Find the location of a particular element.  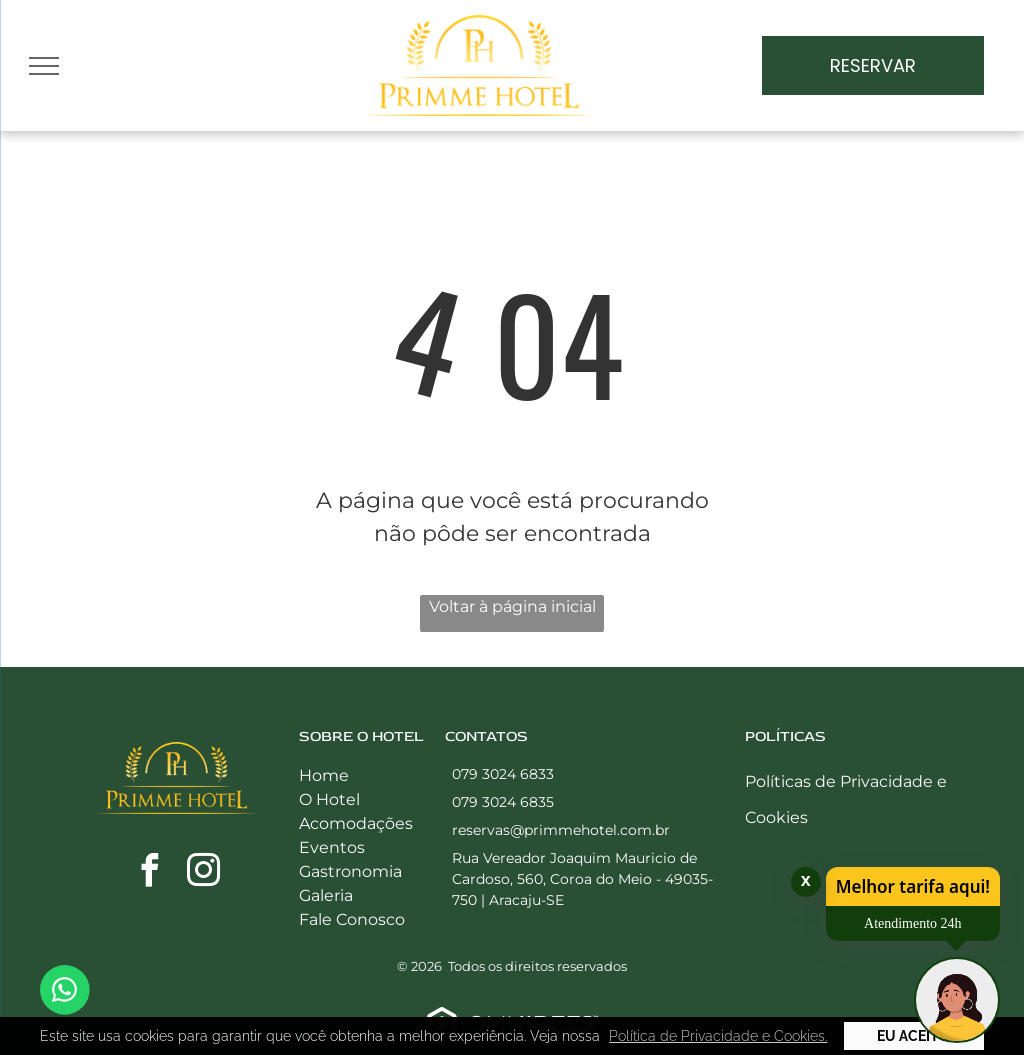

[menu] is located at coordinates (44, 66).